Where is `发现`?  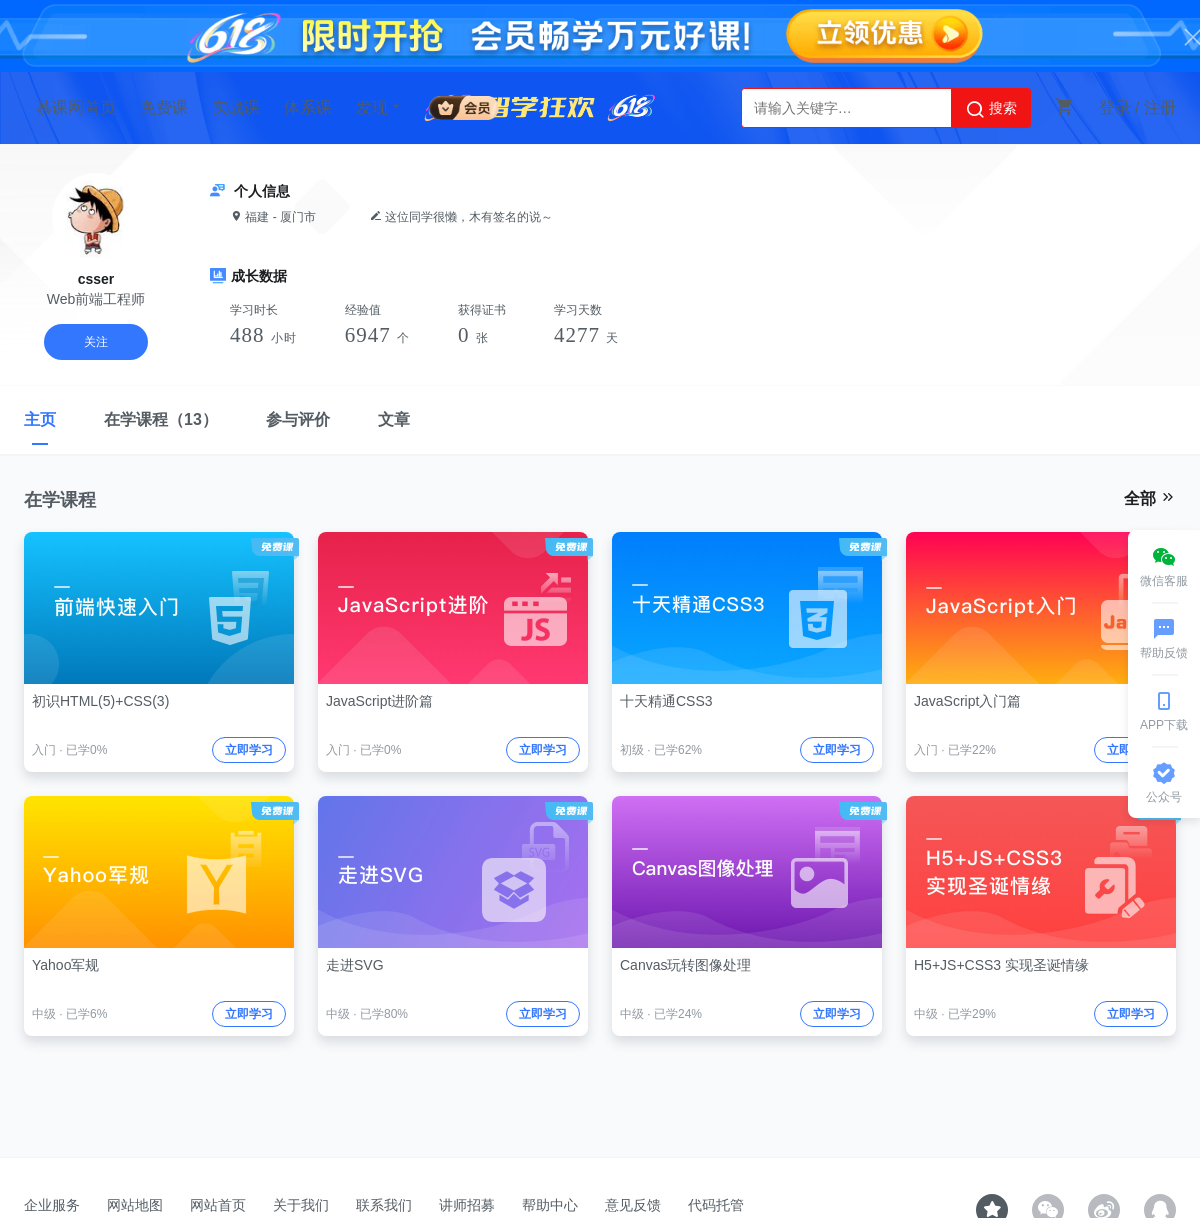 发现 is located at coordinates (380, 107).